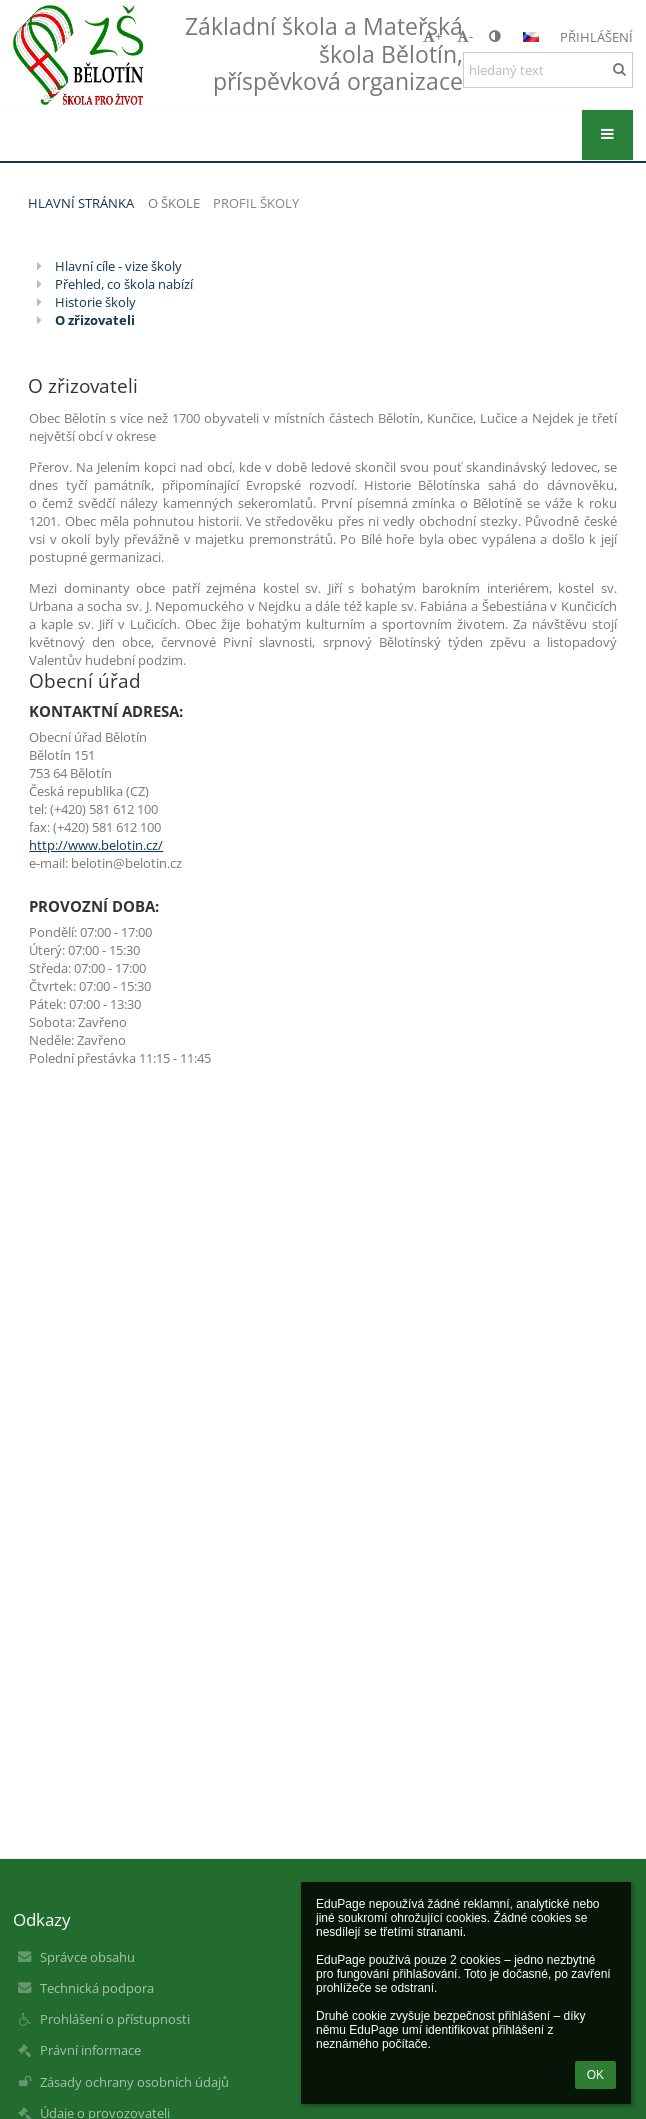  I want to click on Přehled, co škola nabízí, so click(124, 284).